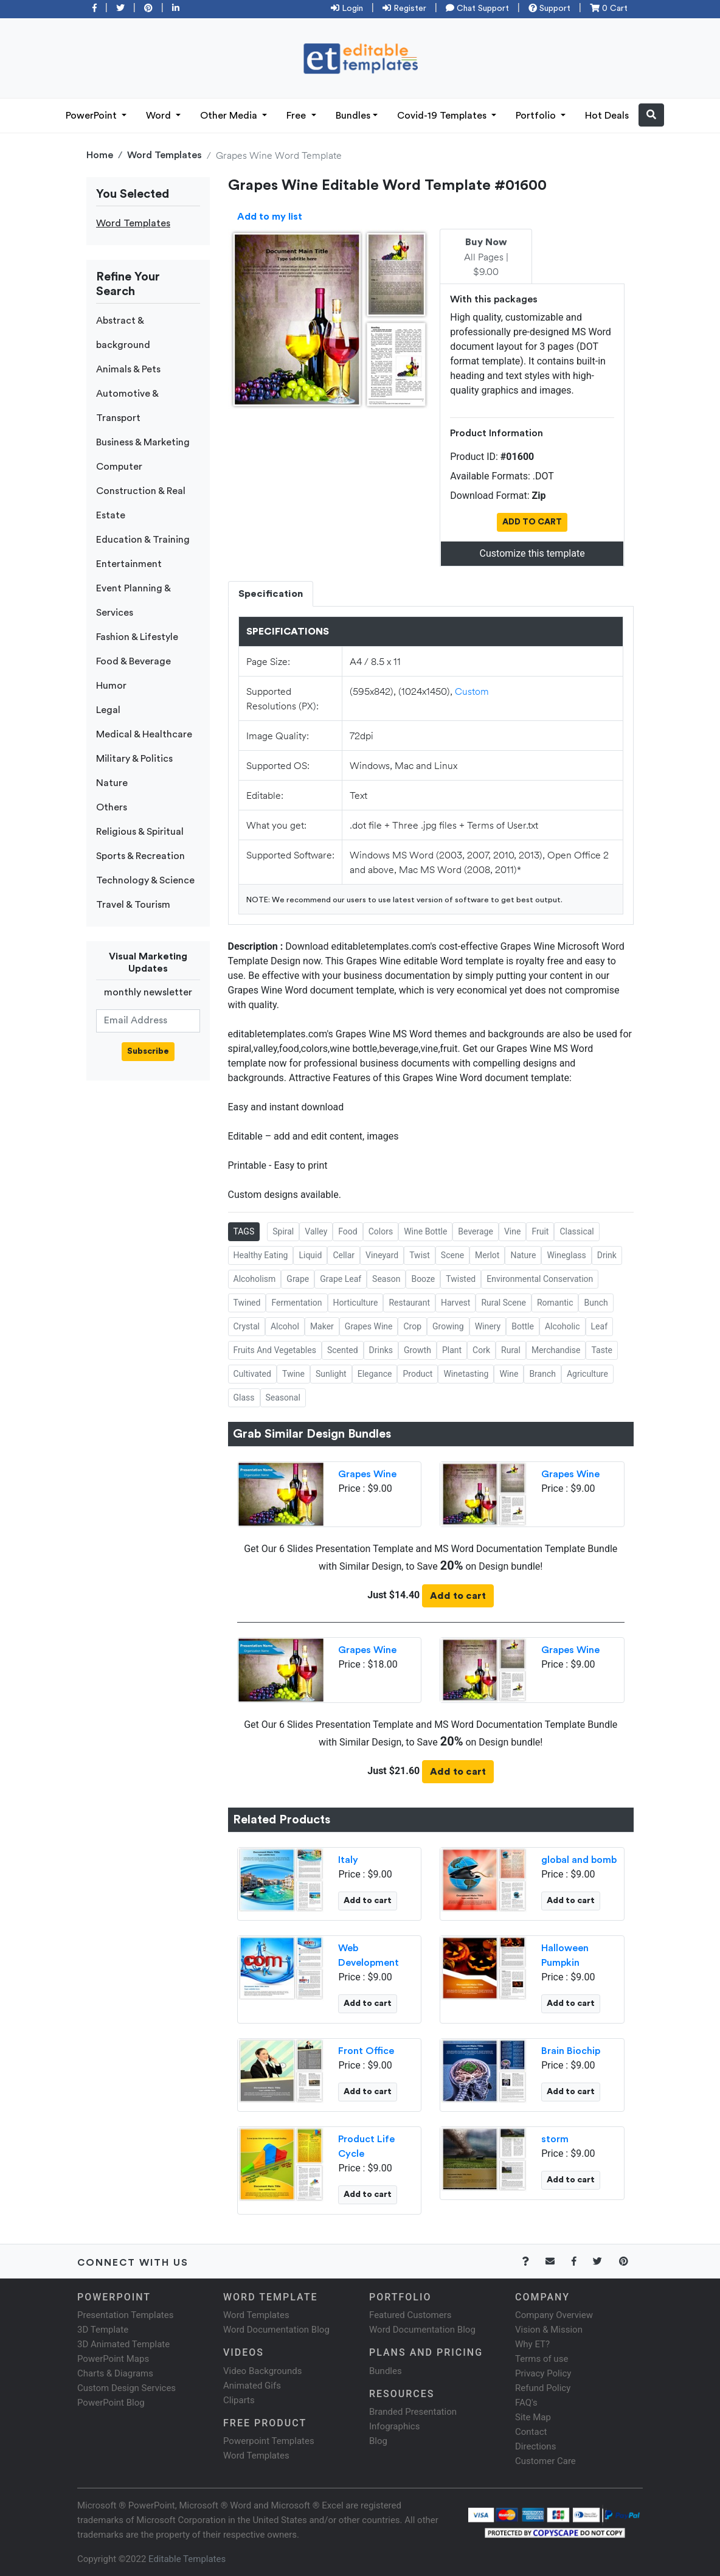 This screenshot has width=720, height=2576. What do you see at coordinates (587, 1374) in the screenshot?
I see `Agriculture` at bounding box center [587, 1374].